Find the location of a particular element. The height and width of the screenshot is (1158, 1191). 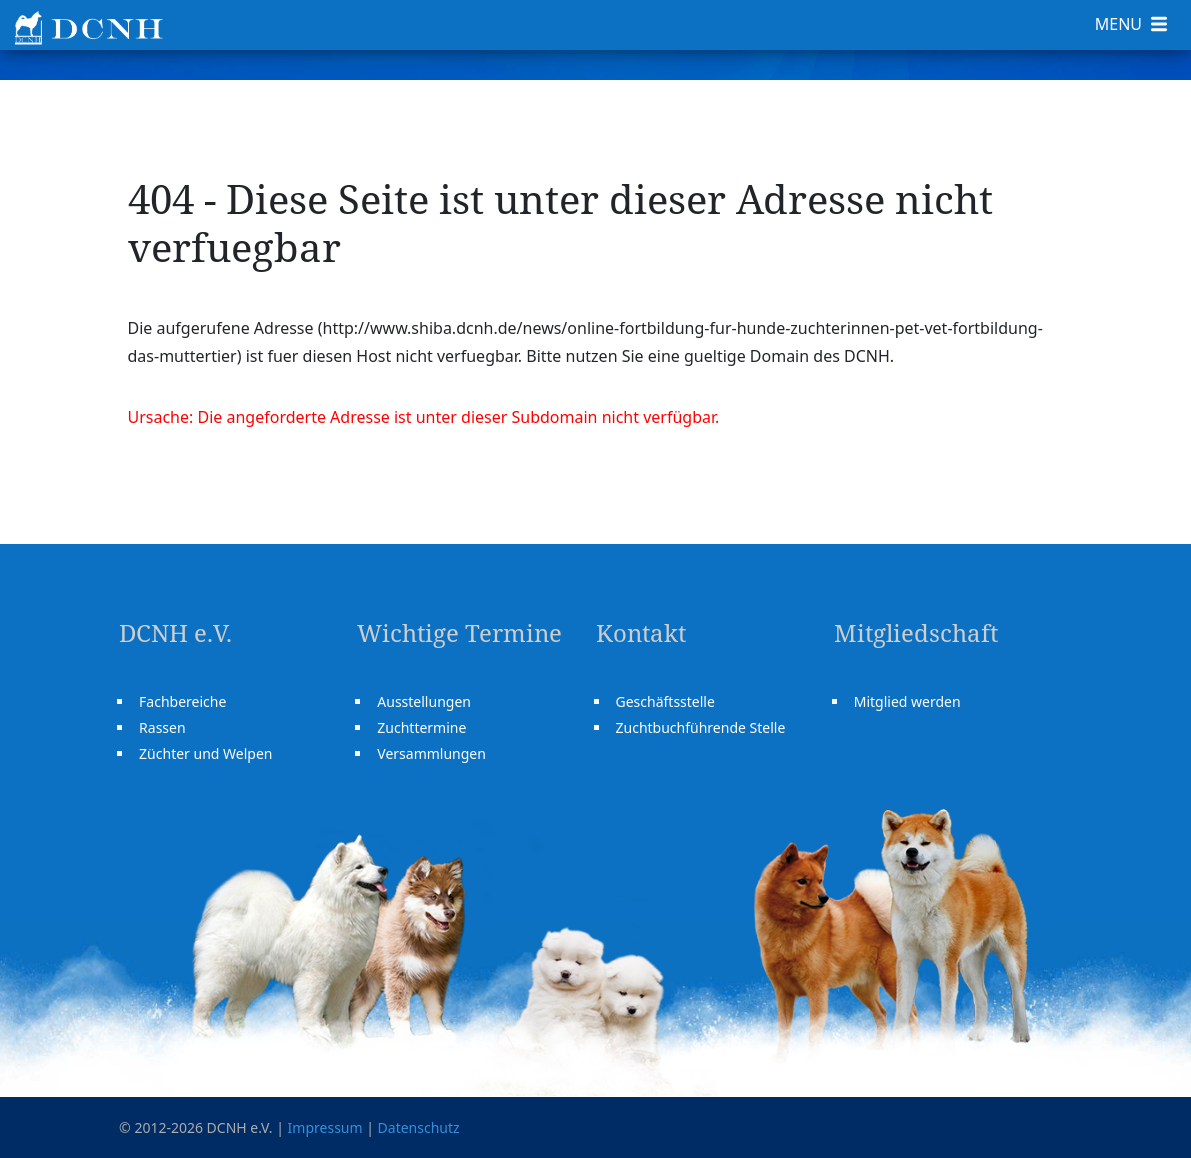

Geschäftsstelle is located at coordinates (665, 701).